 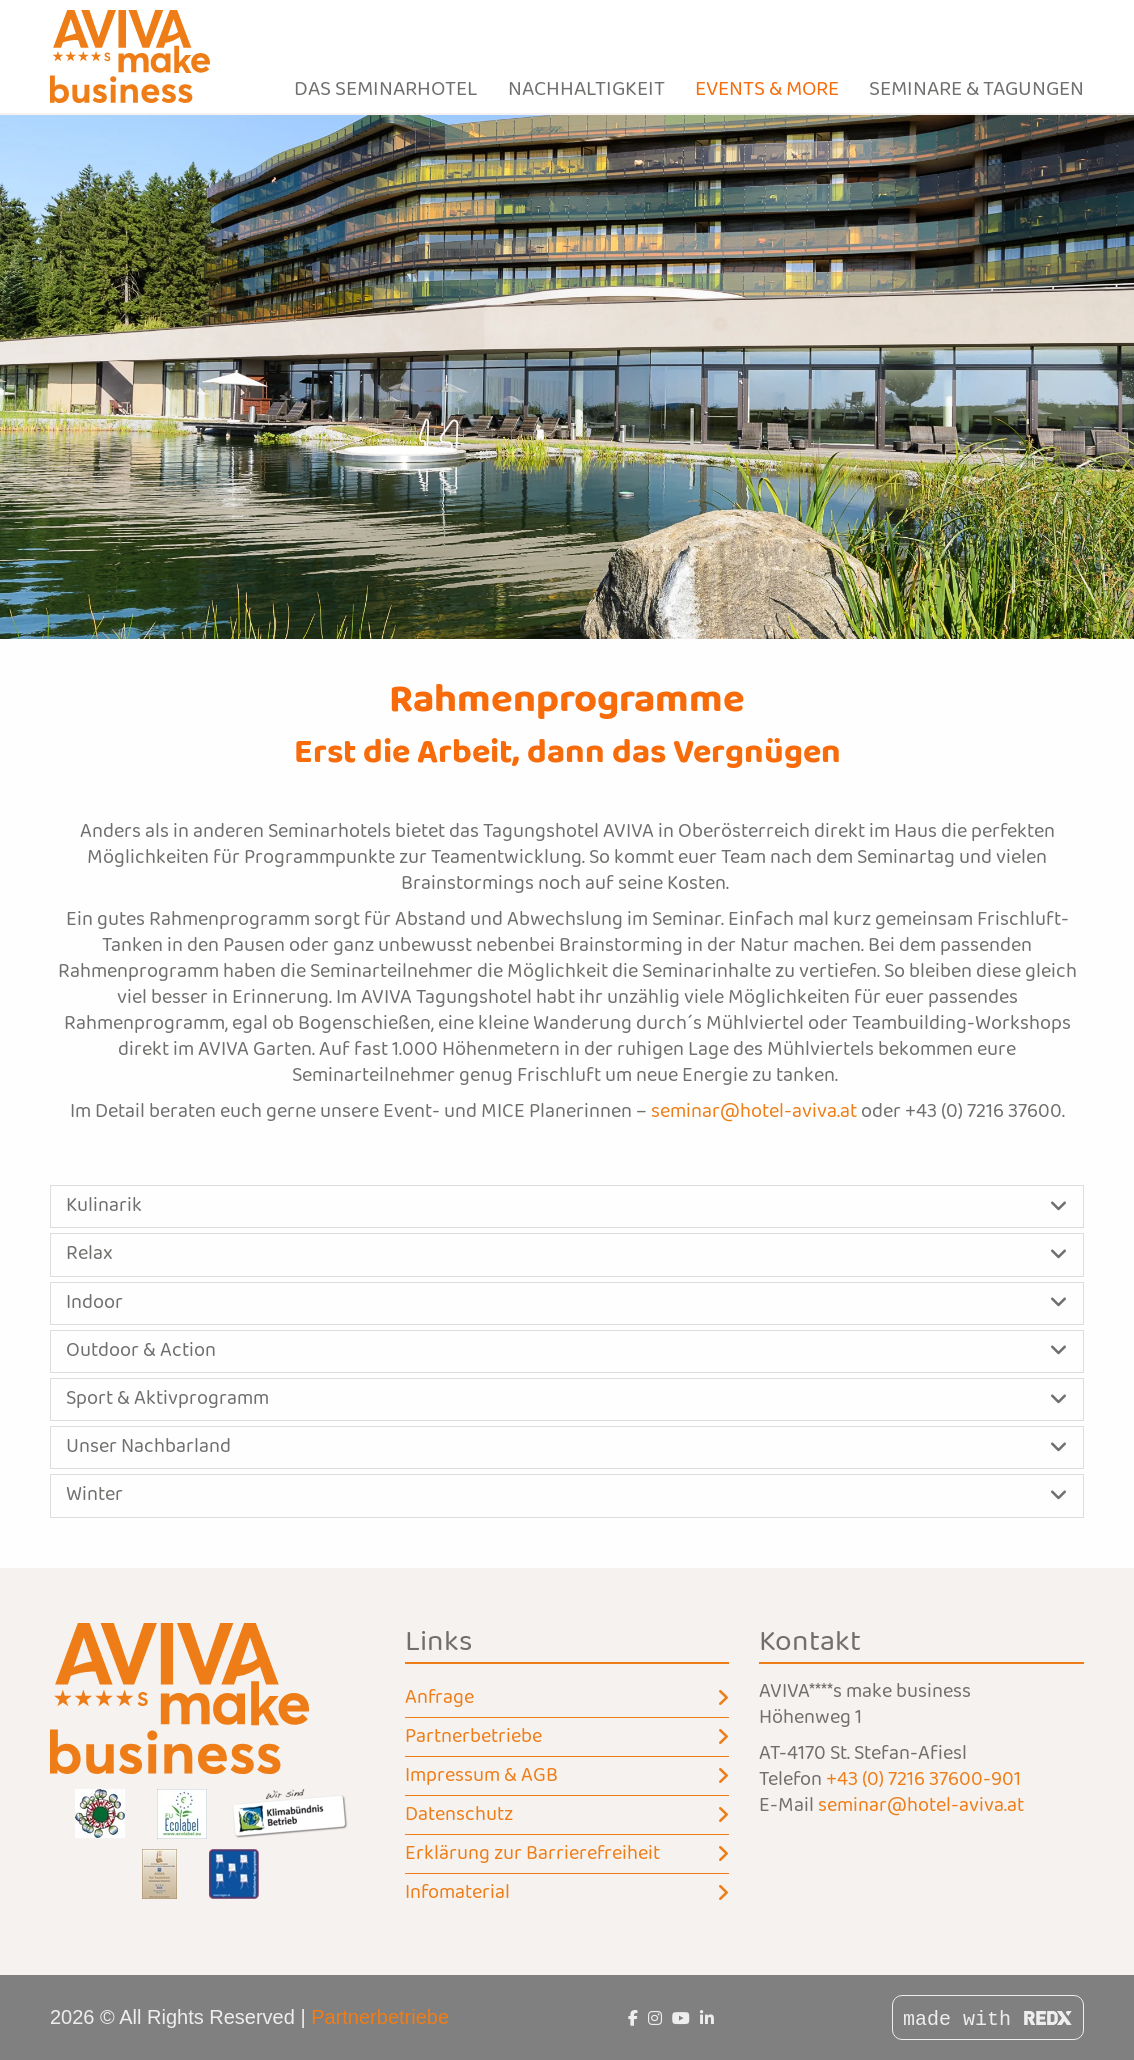 I want to click on Partnerbetriebe, so click(x=567, y=1737).